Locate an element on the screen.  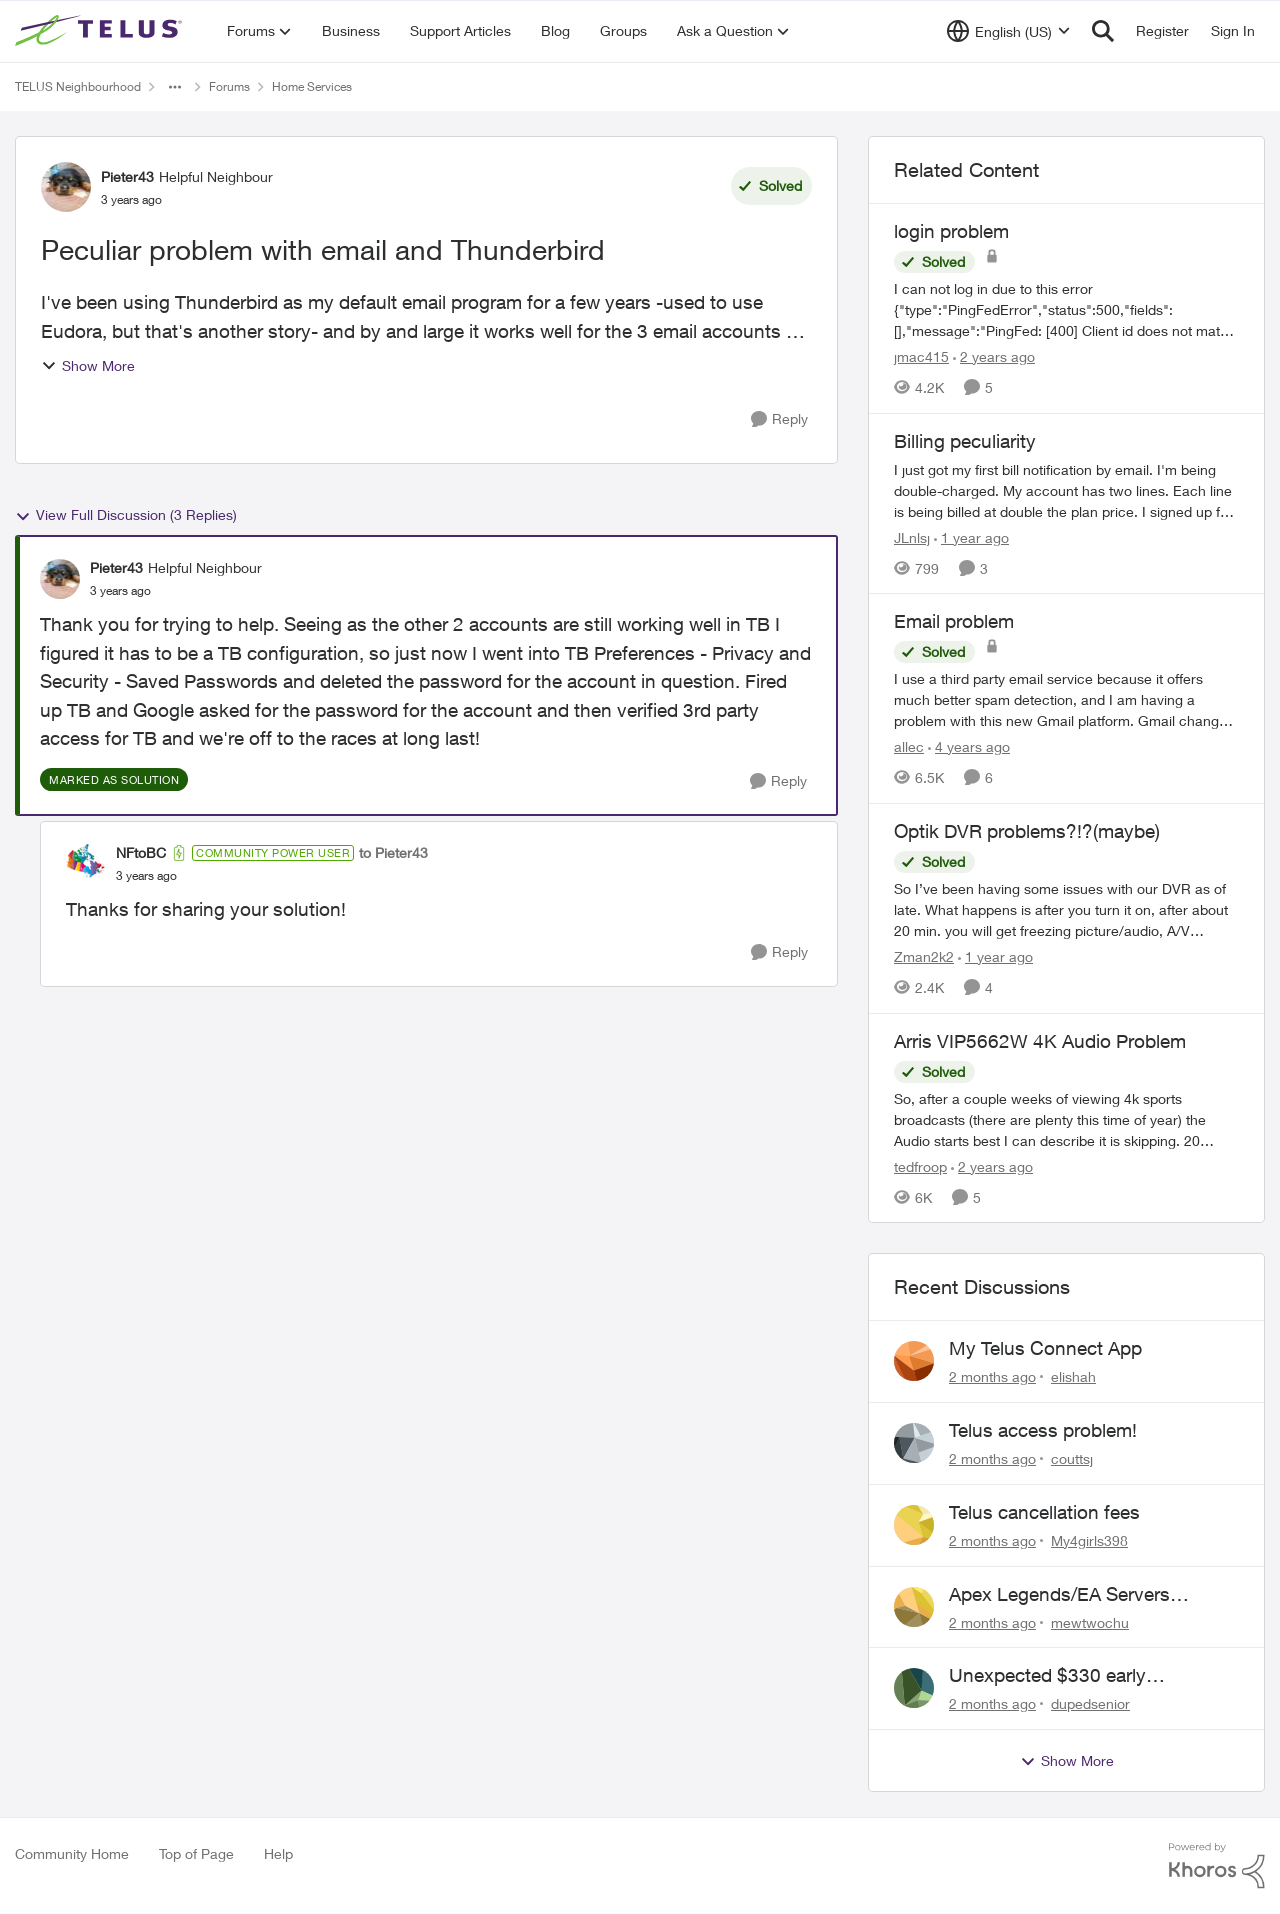
[2 years ago] is located at coordinates (994, 356).